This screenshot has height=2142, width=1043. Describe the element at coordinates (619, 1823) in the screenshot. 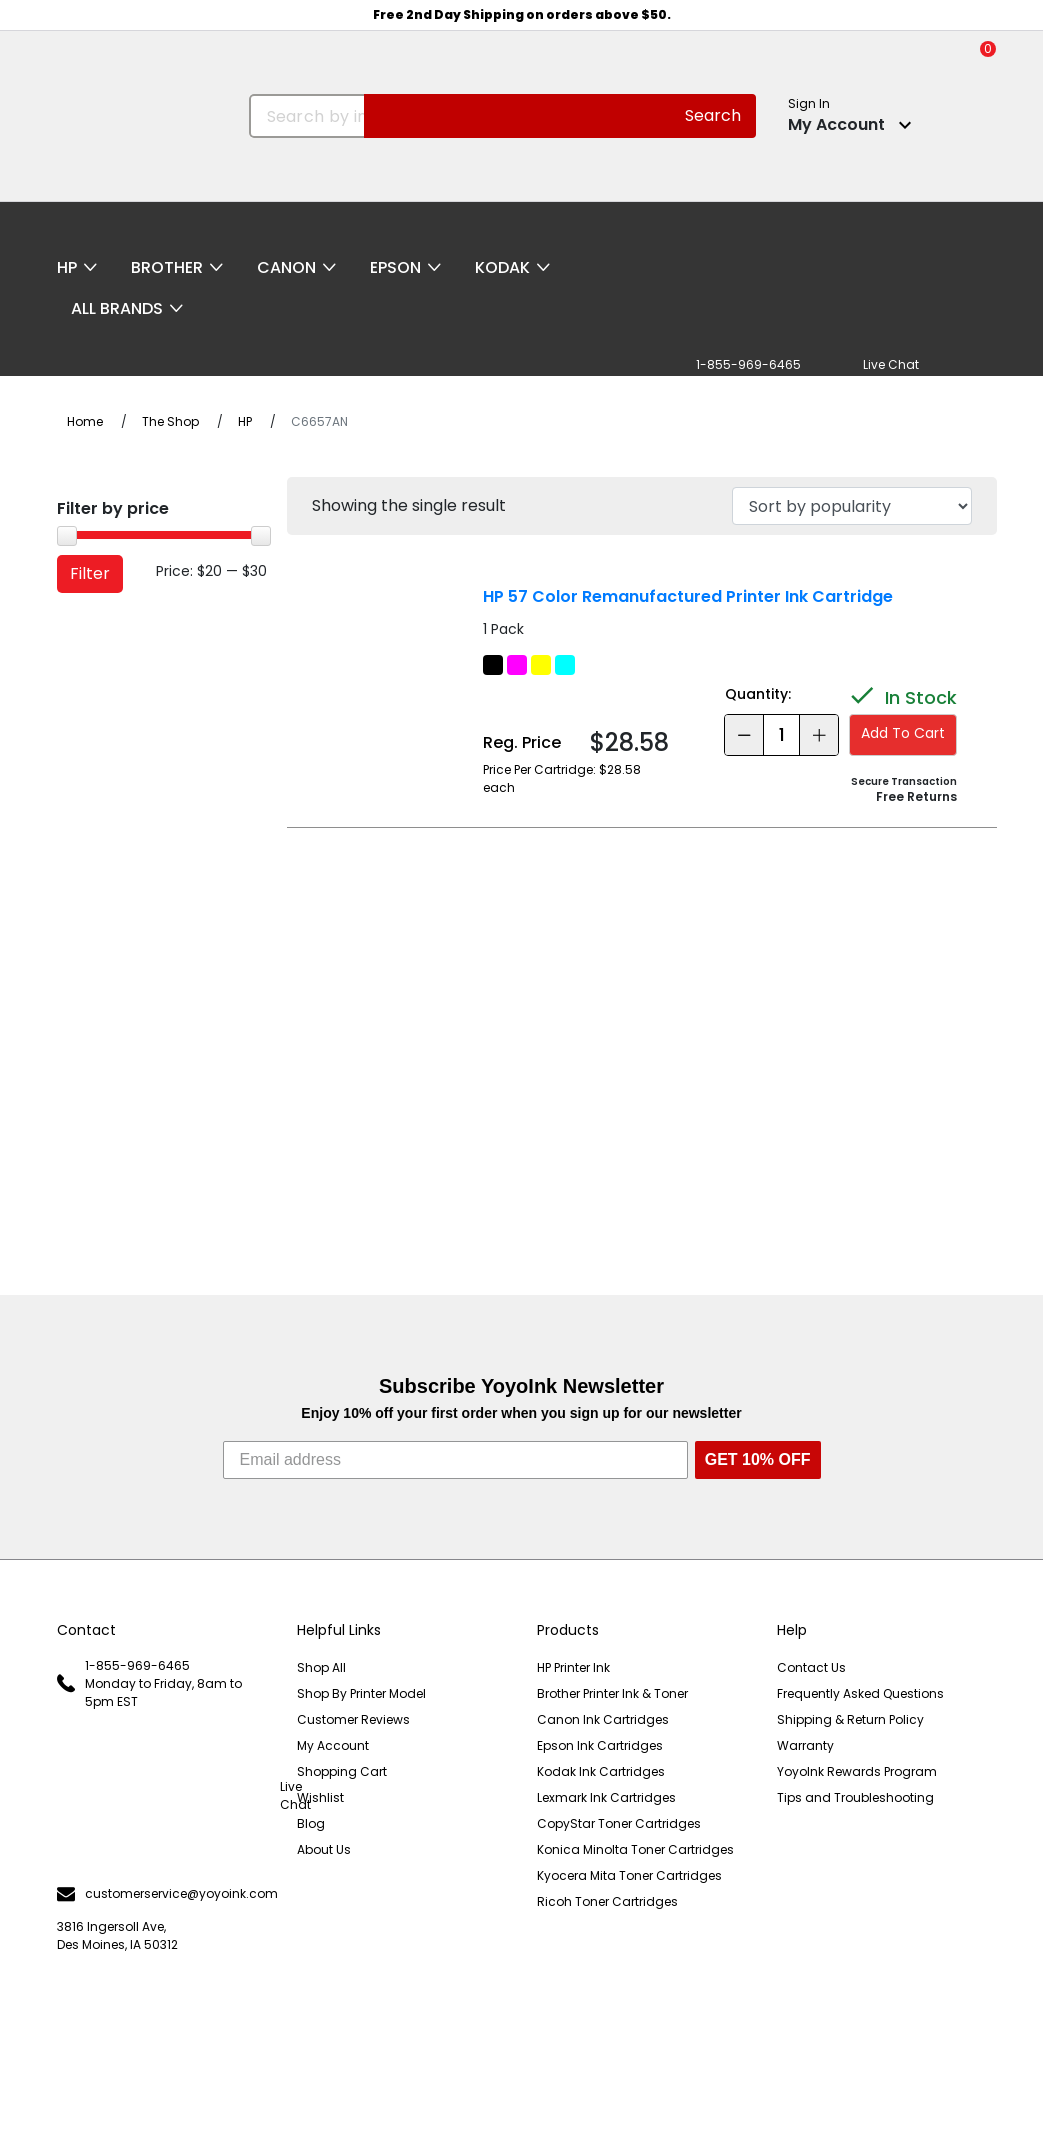

I see `CopyStar Toner Cartridges` at that location.